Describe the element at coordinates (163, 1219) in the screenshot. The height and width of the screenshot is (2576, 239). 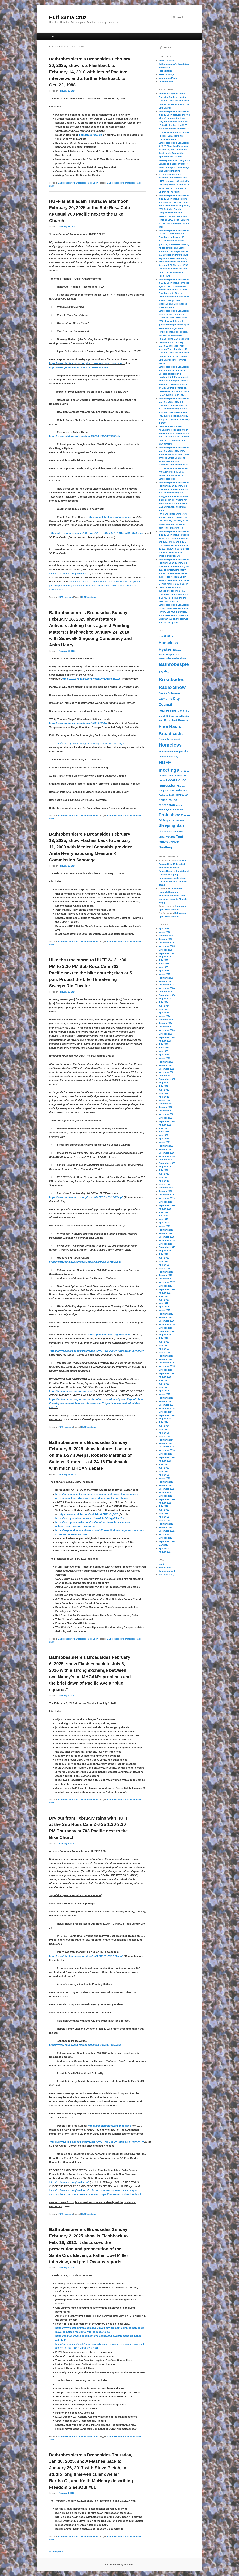
I see `May 2019` at that location.